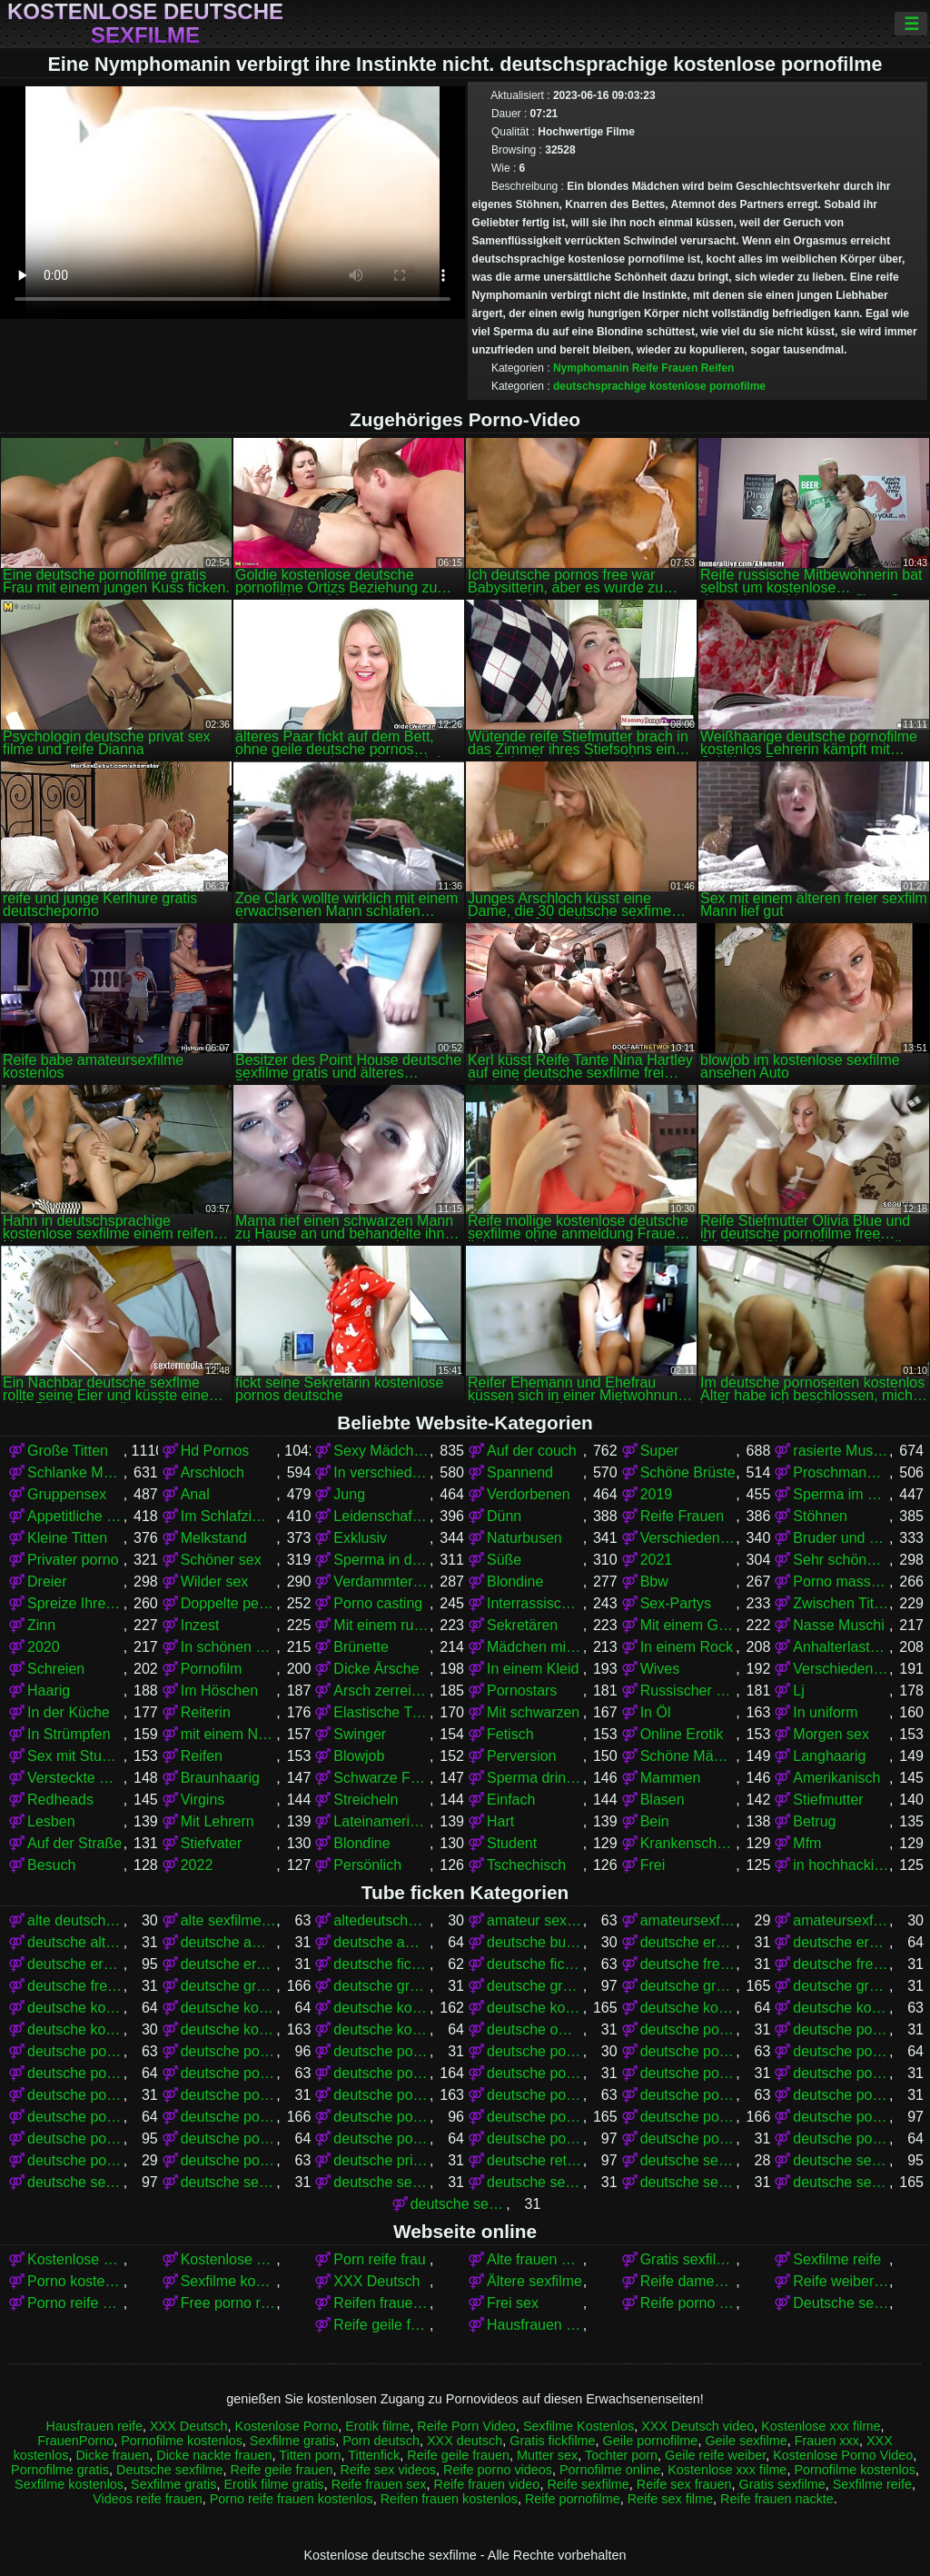 The height and width of the screenshot is (2576, 930). Describe the element at coordinates (697, 2426) in the screenshot. I see `XXX Deutsch video` at that location.